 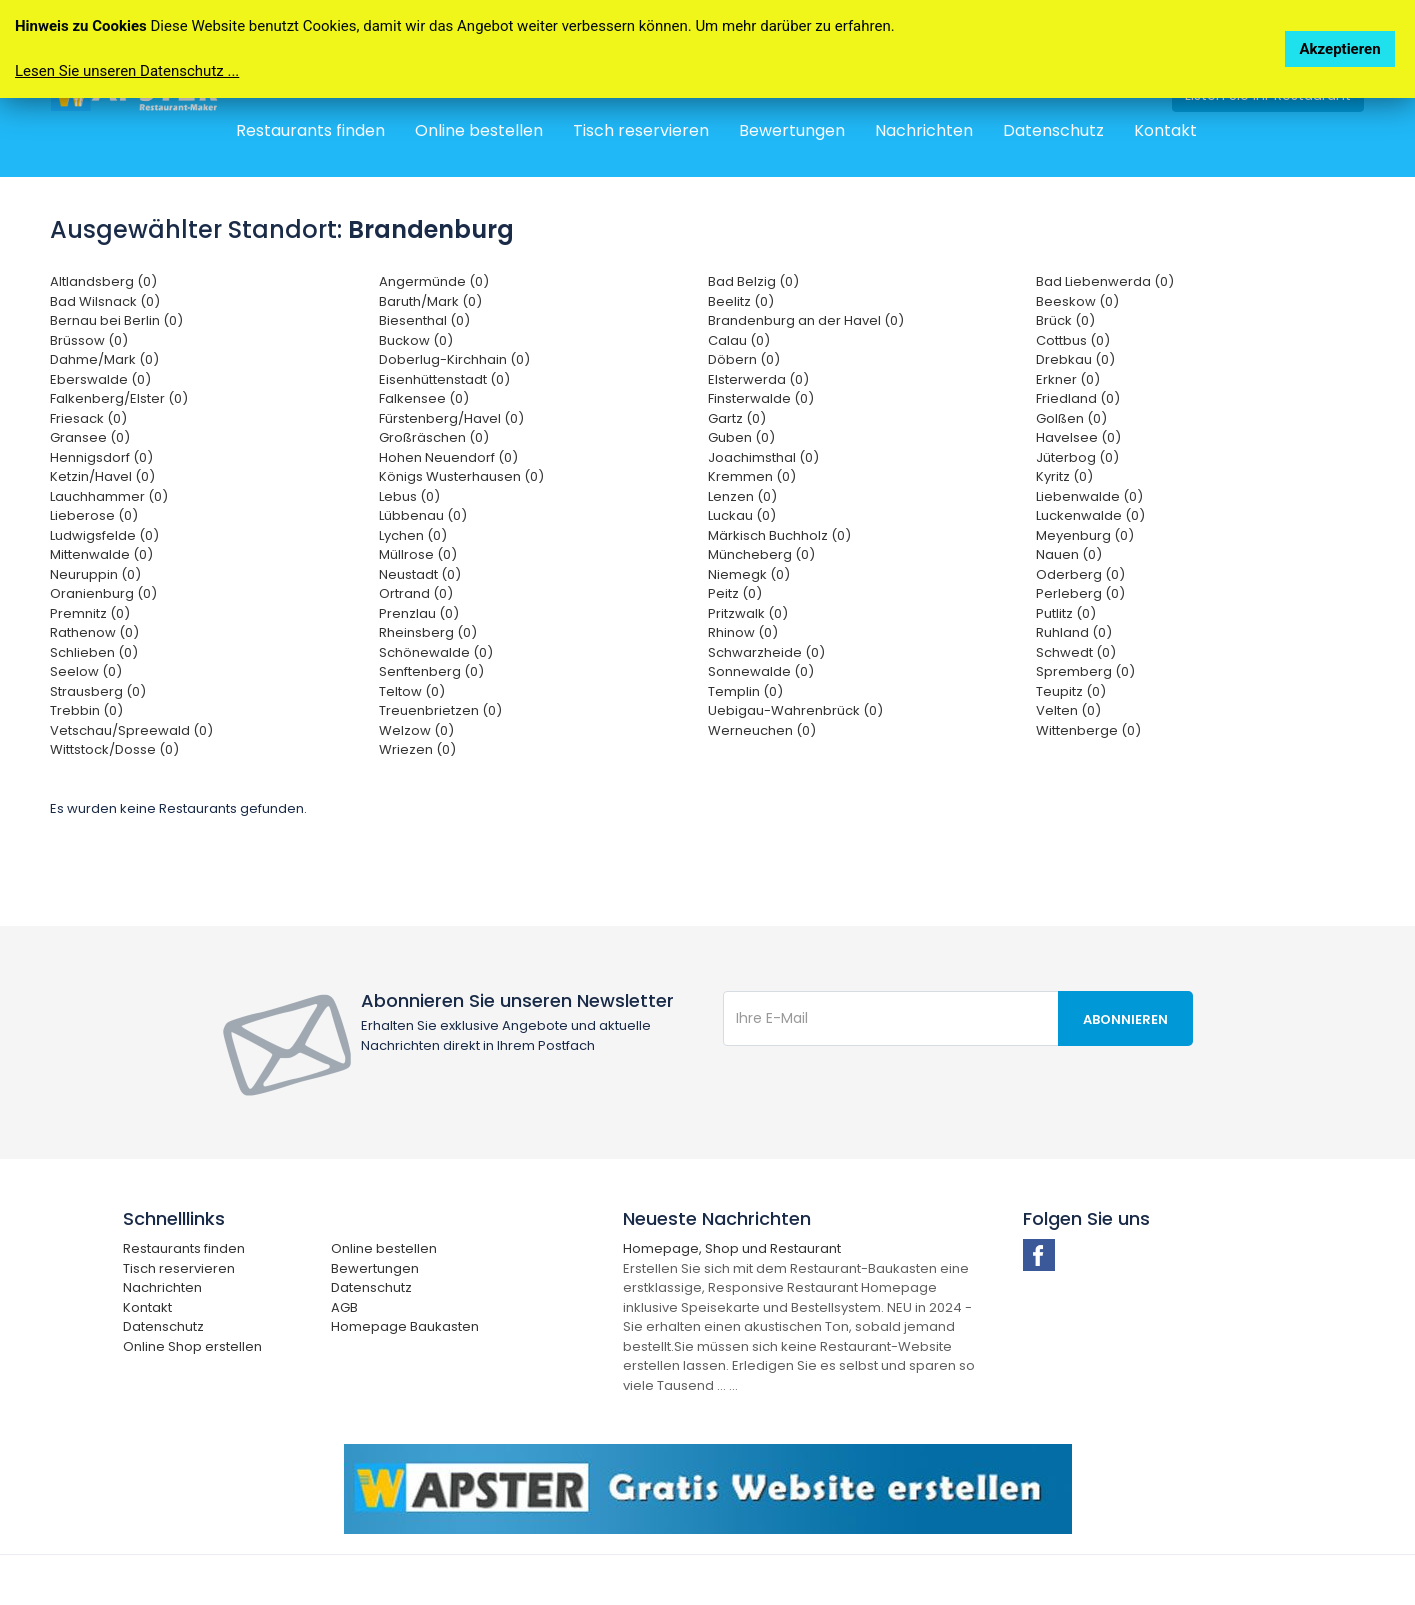 What do you see at coordinates (98, 691) in the screenshot?
I see `Strausberg (0)` at bounding box center [98, 691].